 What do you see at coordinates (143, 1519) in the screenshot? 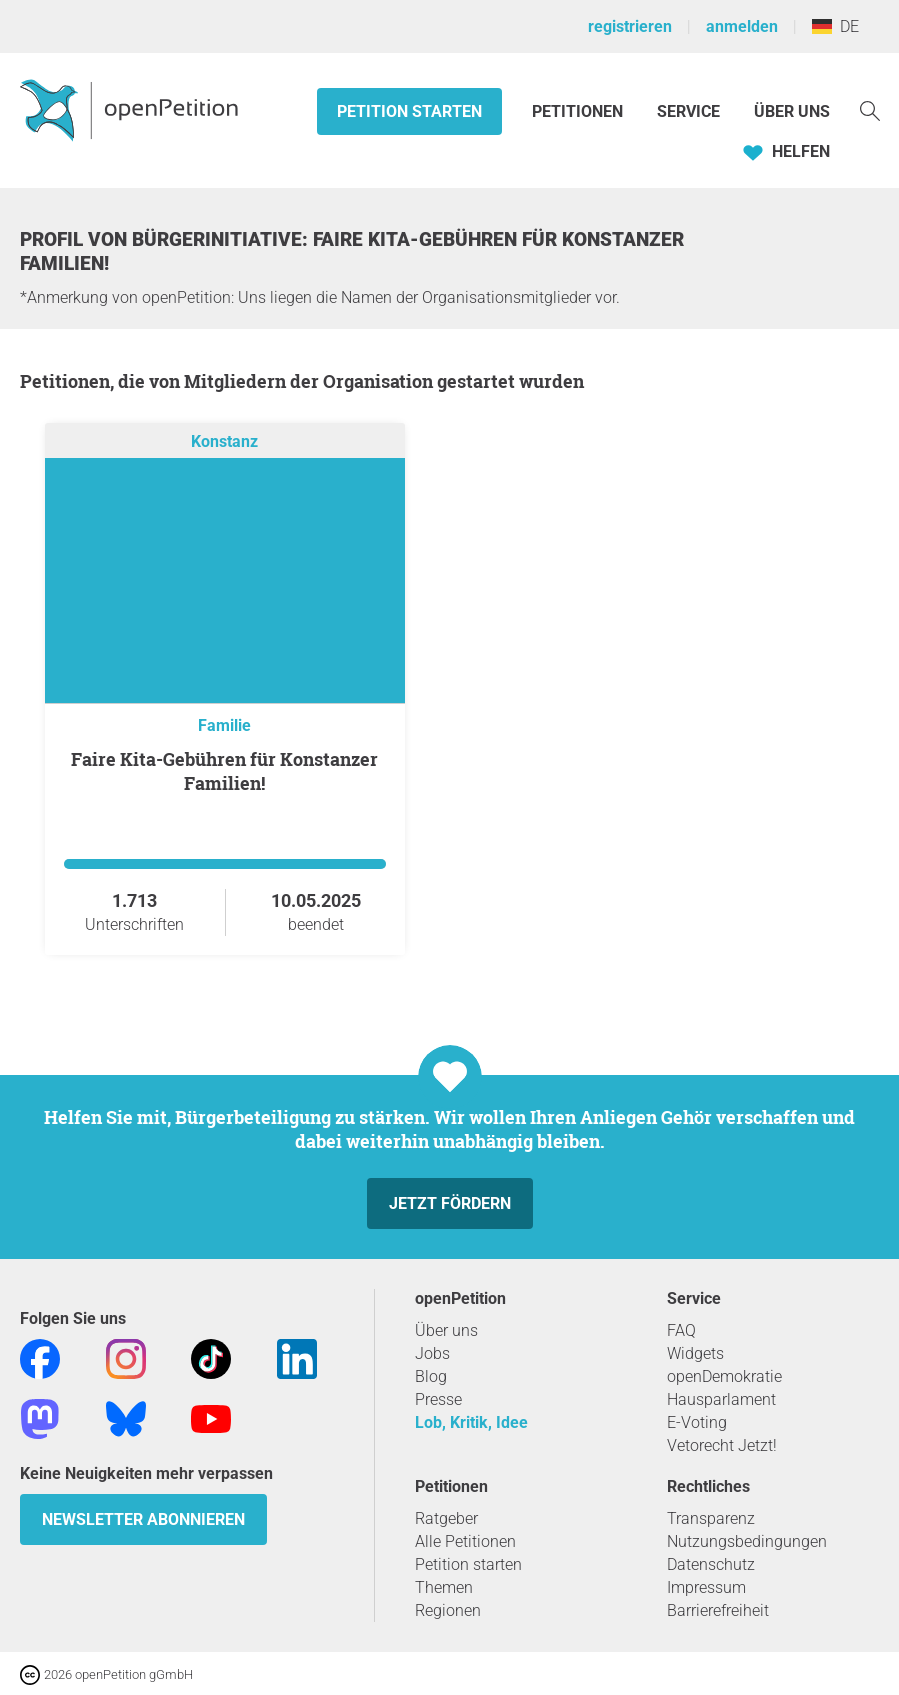
I see `Newsletter abonnieren` at bounding box center [143, 1519].